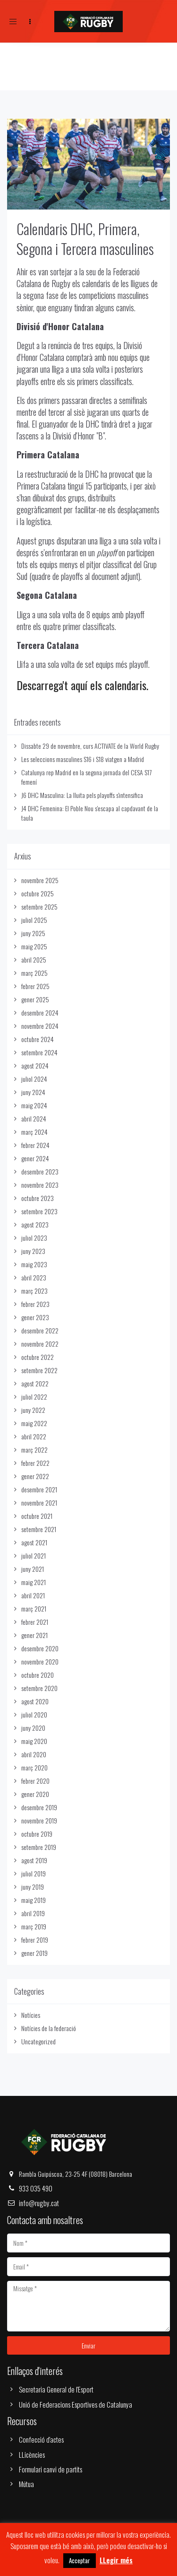  Describe the element at coordinates (33, 1608) in the screenshot. I see `març 2021` at that location.